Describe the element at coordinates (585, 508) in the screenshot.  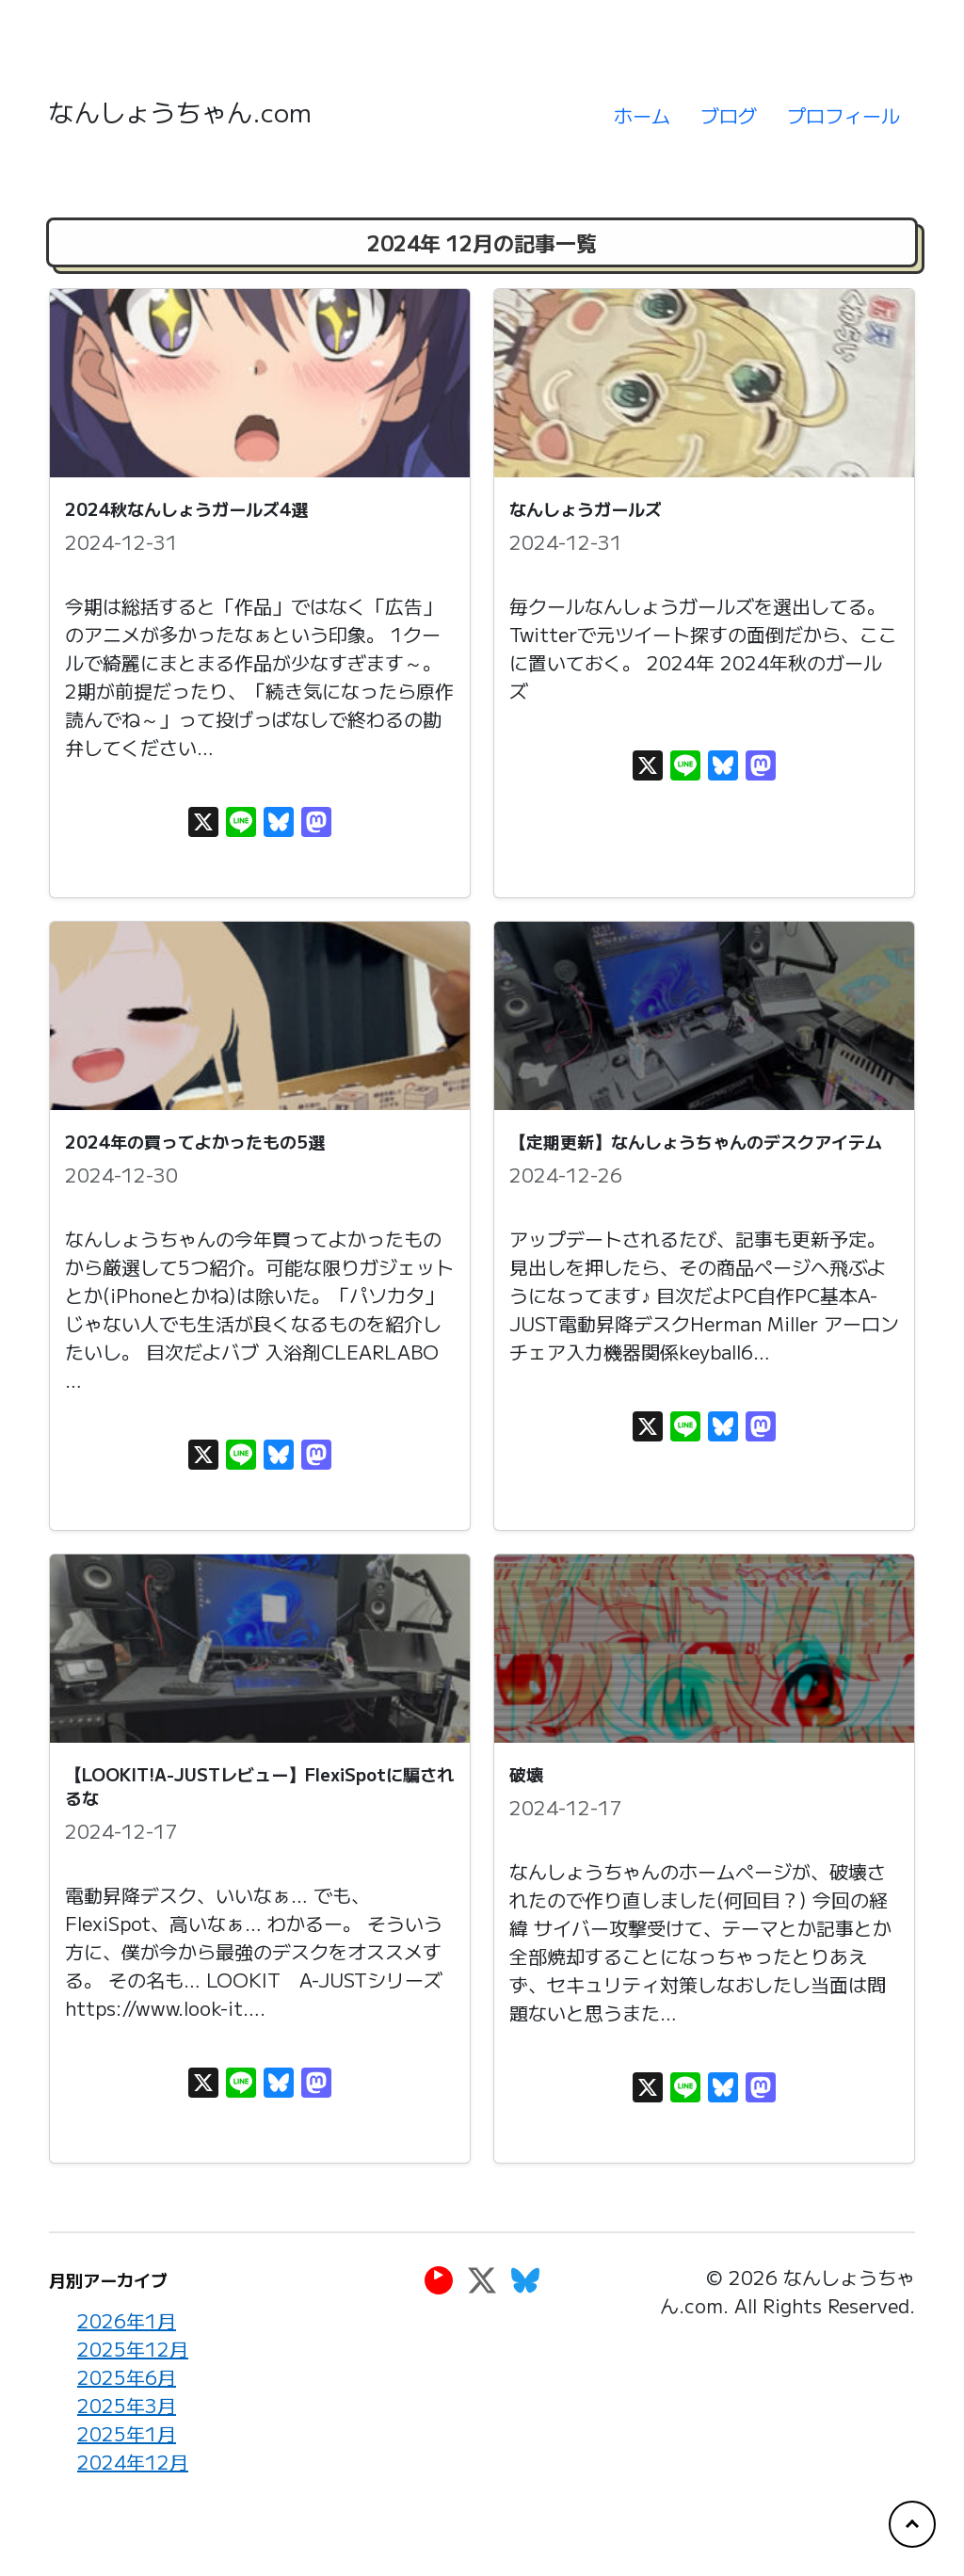
I see `なんしょうガールズ` at that location.